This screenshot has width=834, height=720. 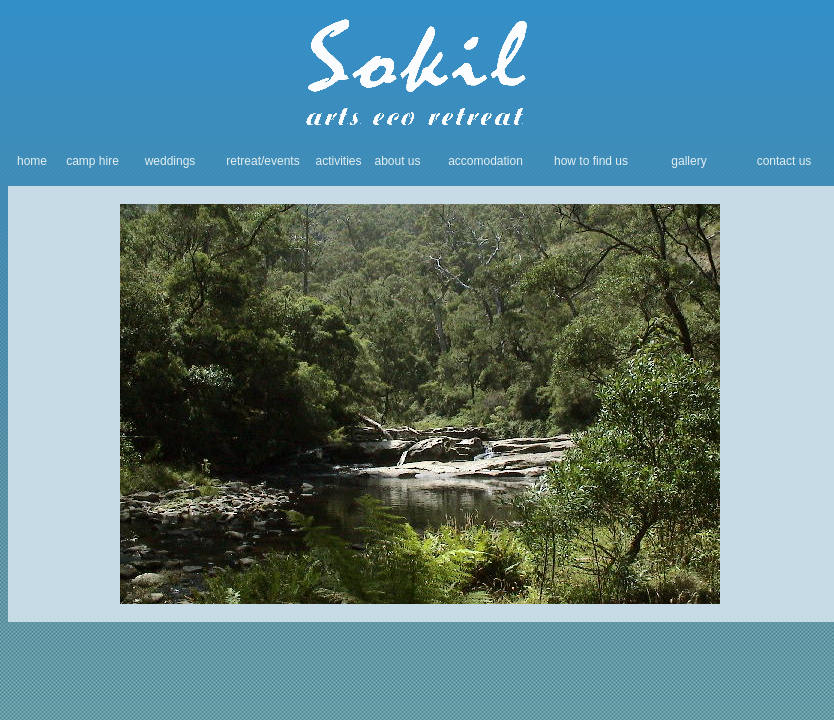 I want to click on retreat, so click(x=243, y=161).